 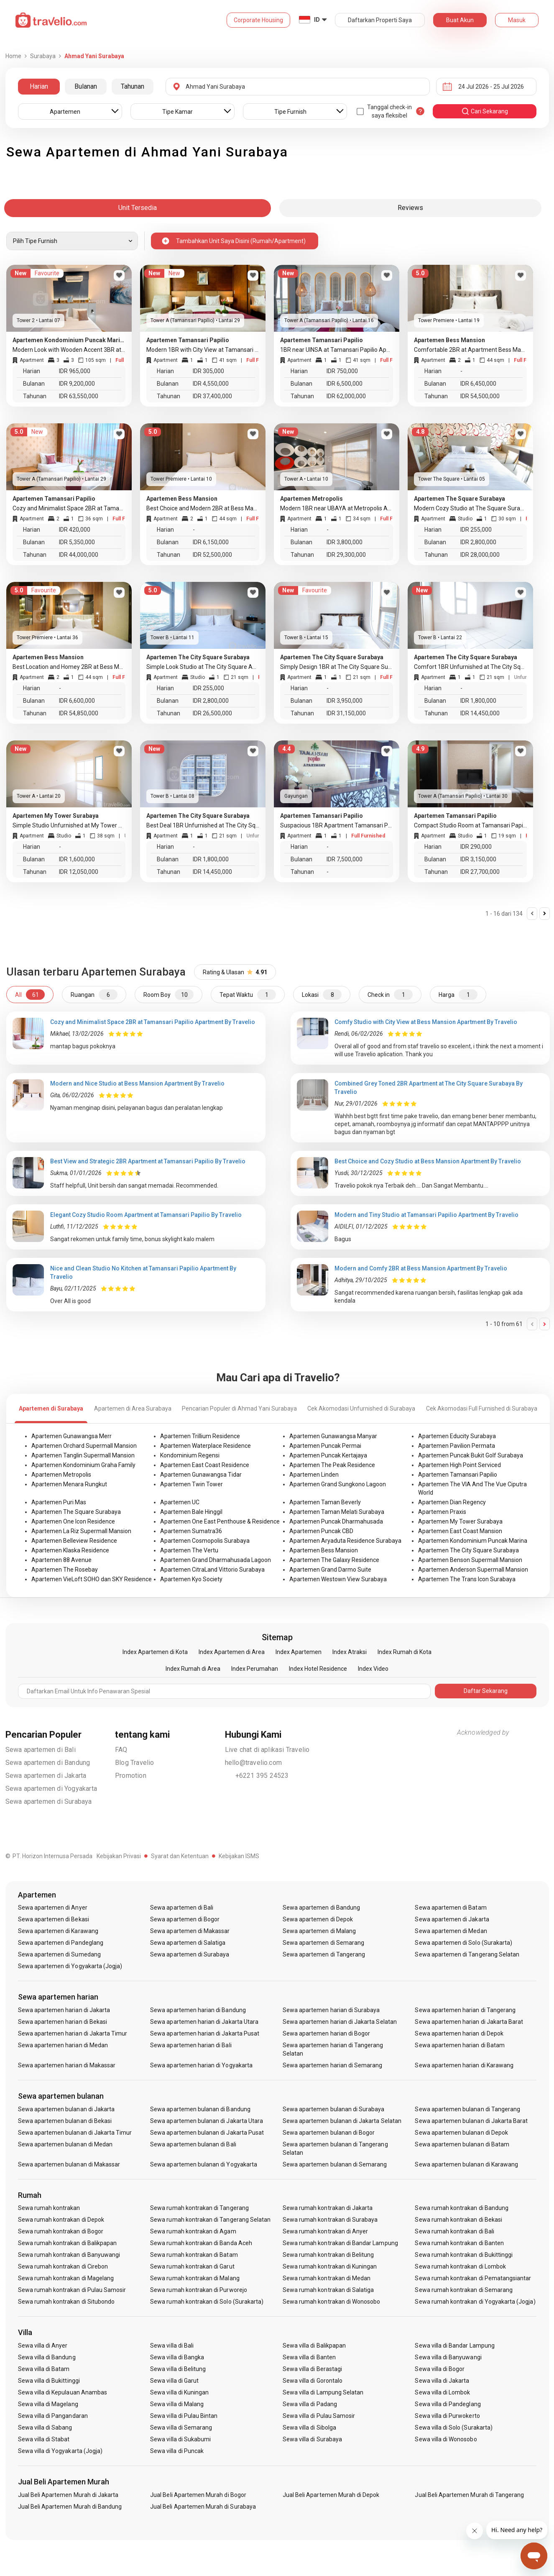 I want to click on Sewa rumah kontrakan di Anyer, so click(x=325, y=2231).